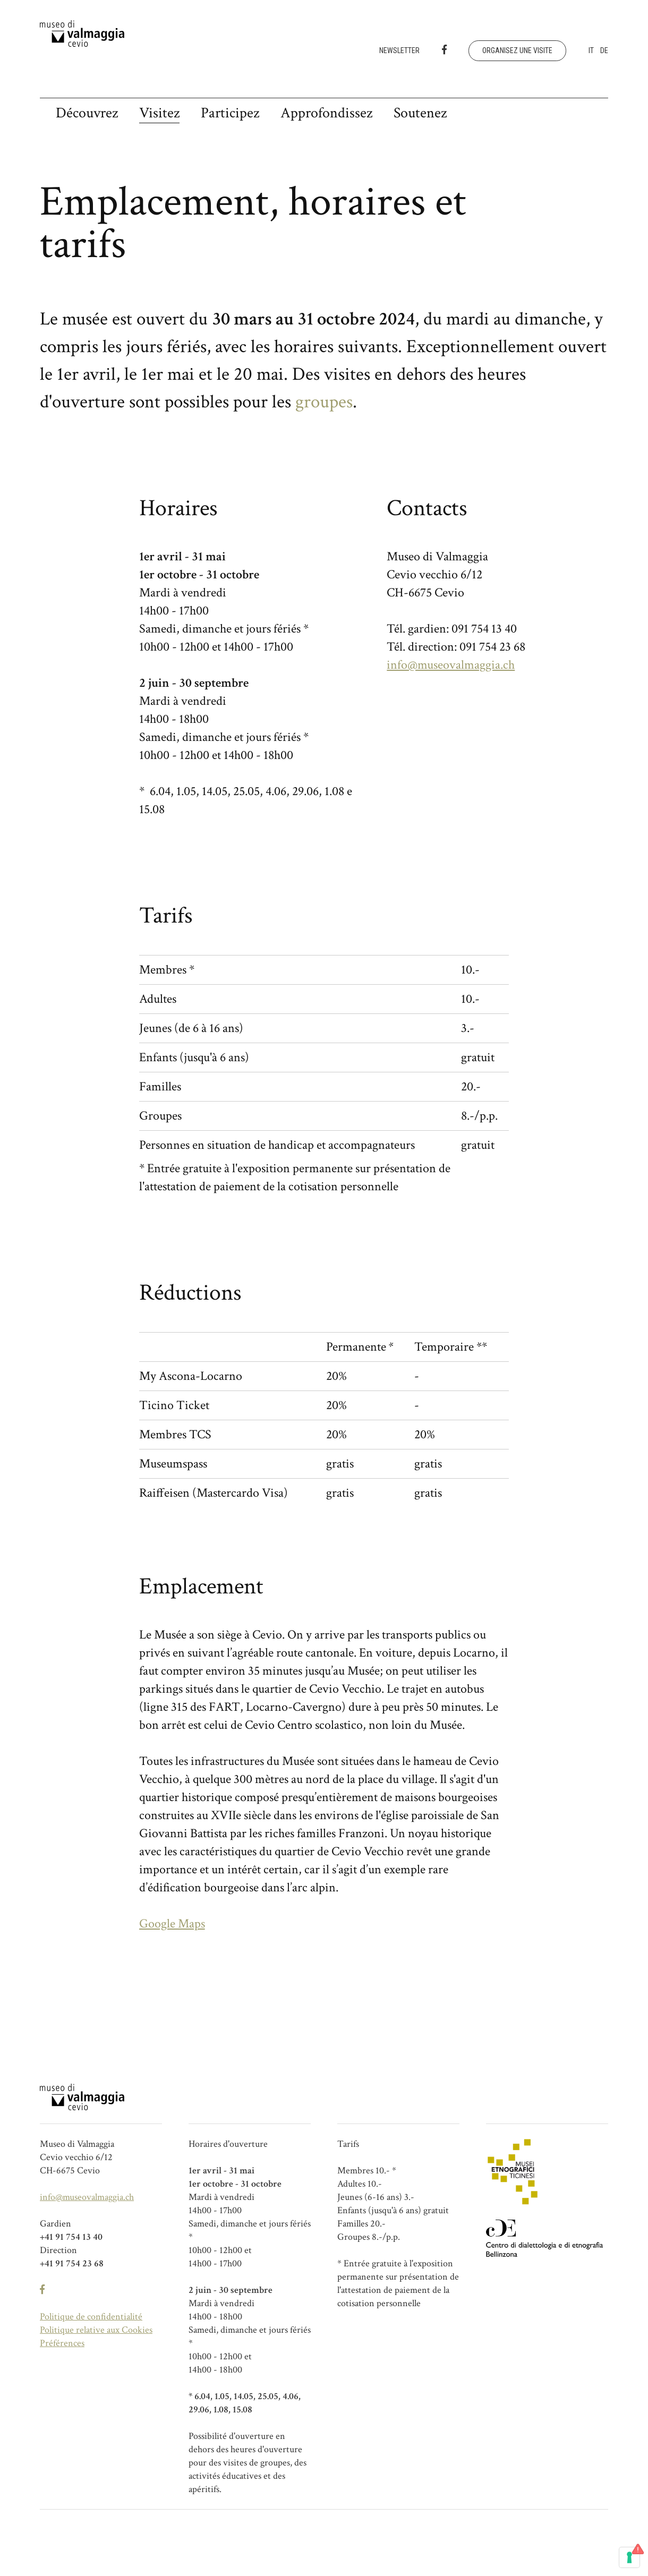 This screenshot has width=648, height=2576. I want to click on Préférences, so click(62, 2343).